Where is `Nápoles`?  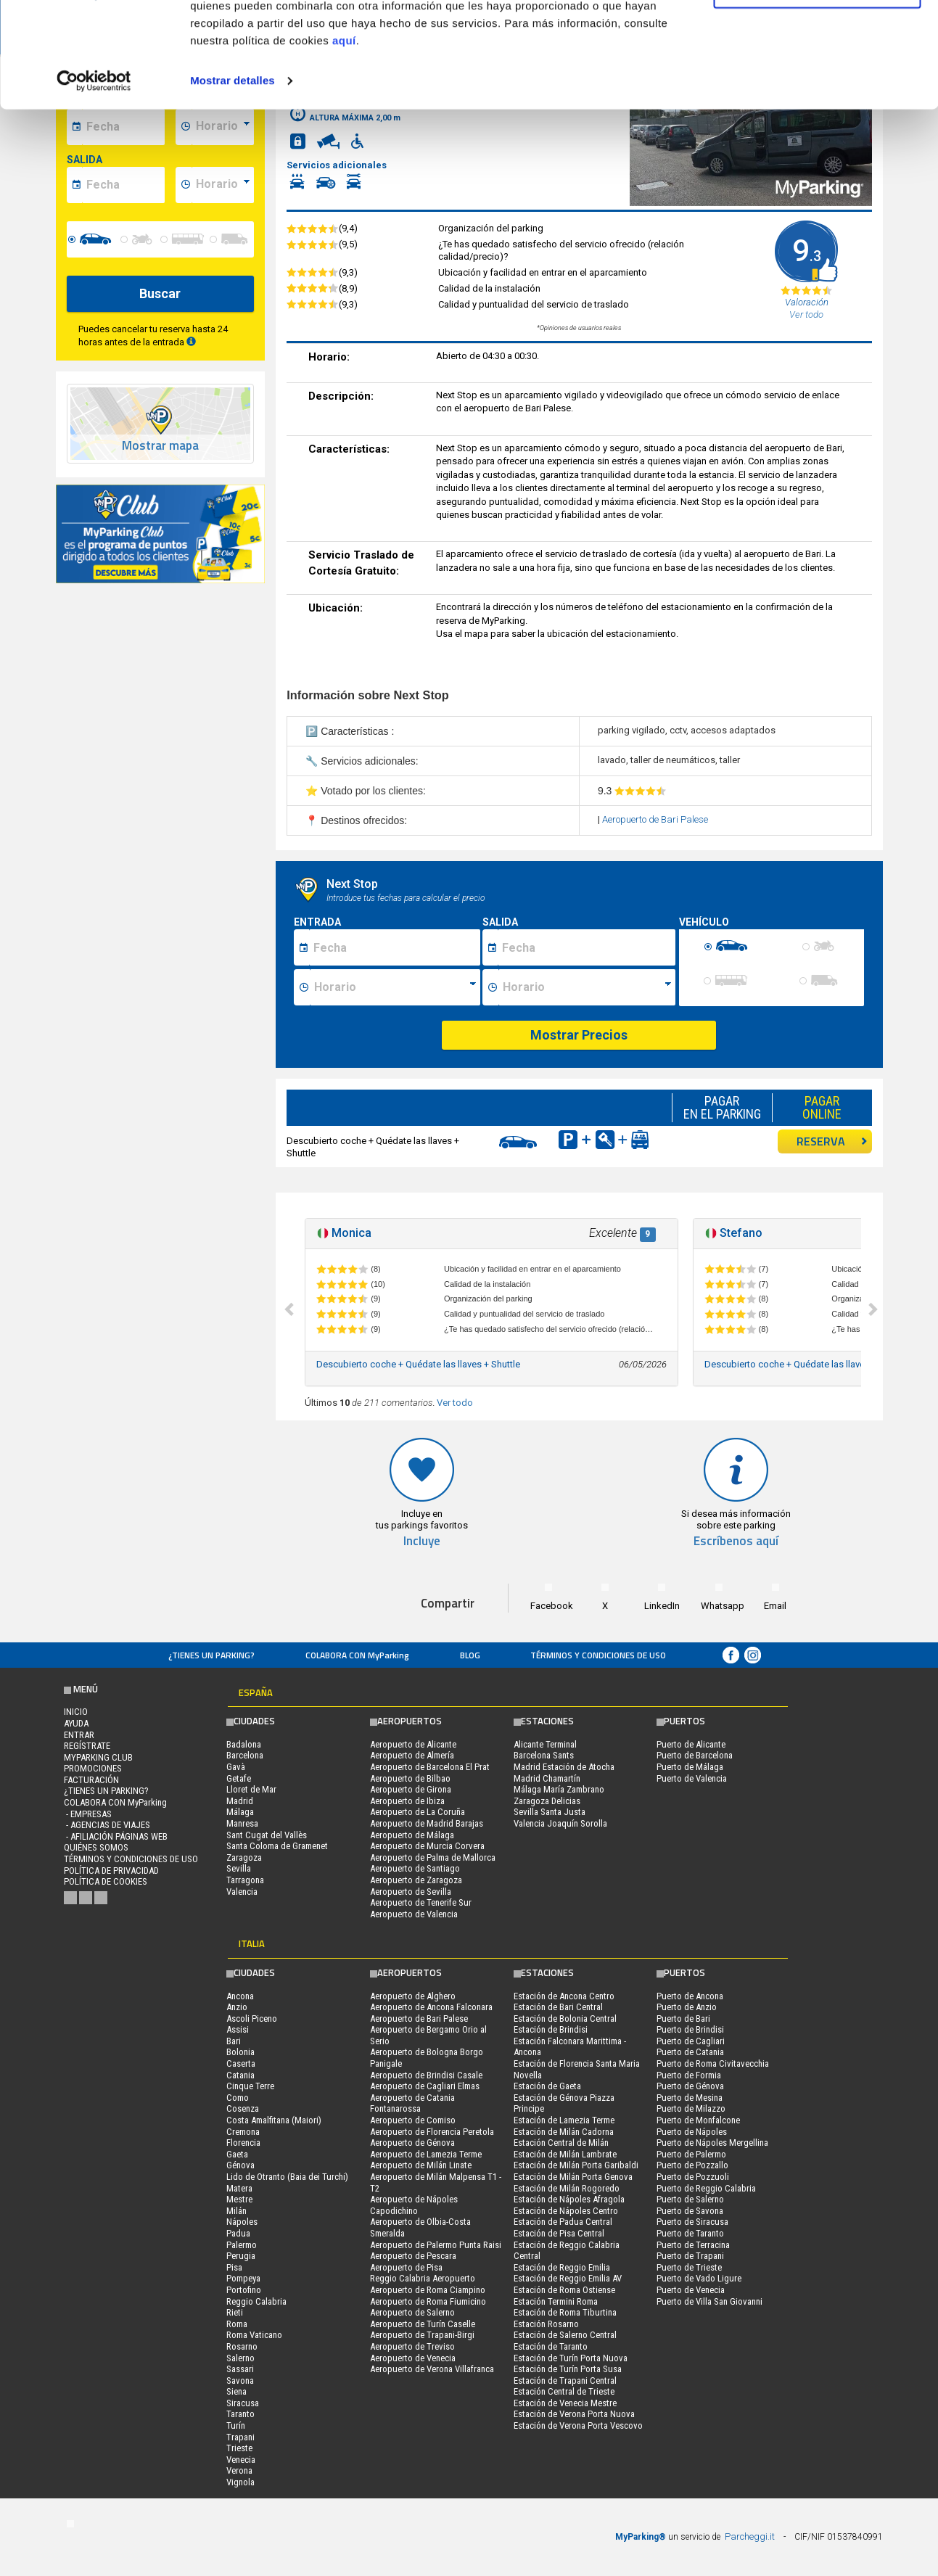
Nápoles is located at coordinates (242, 2221).